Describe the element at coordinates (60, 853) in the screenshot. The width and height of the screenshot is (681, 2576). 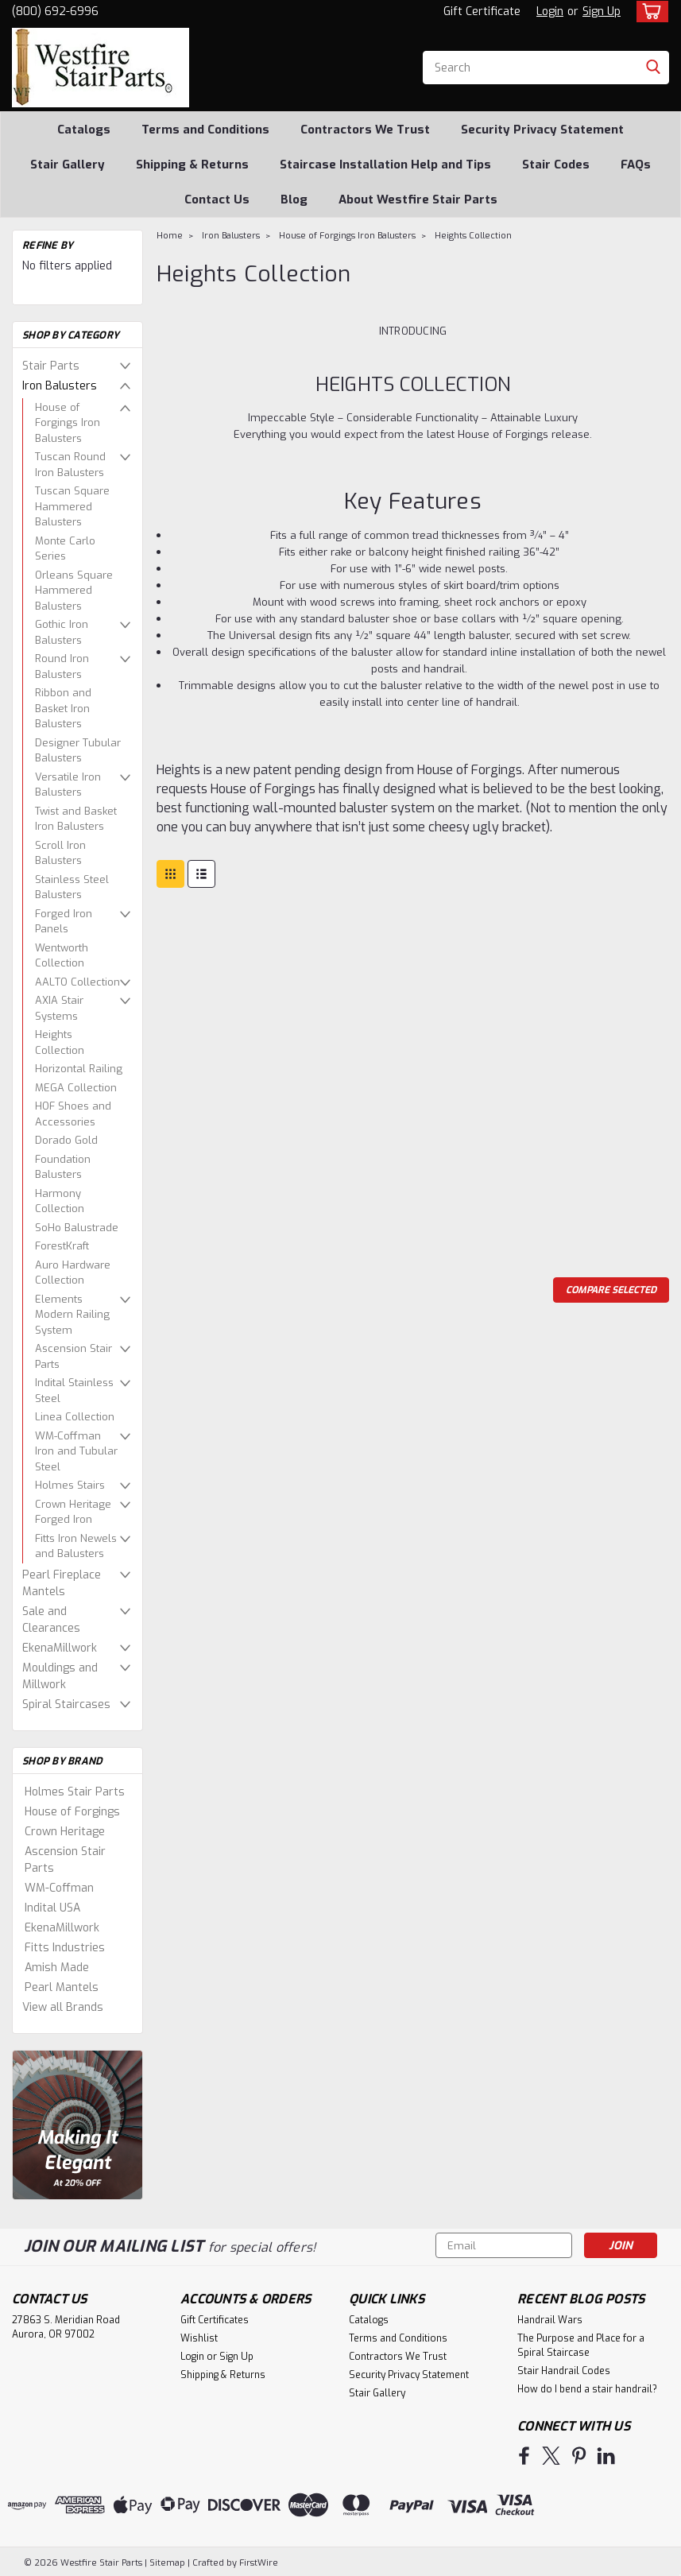
I see `Scroll Iron Balusters` at that location.